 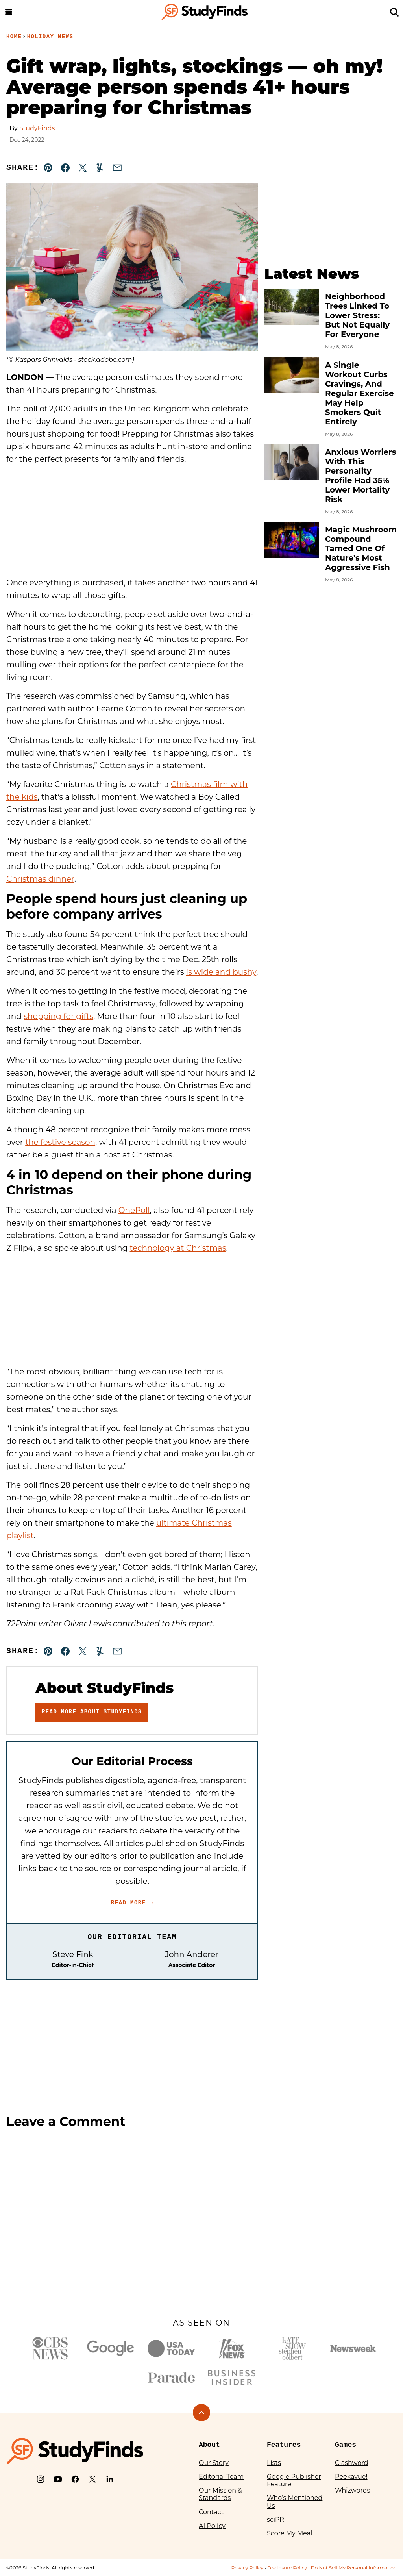 What do you see at coordinates (204, 12) in the screenshot?
I see `[StudyFinds Home]` at bounding box center [204, 12].